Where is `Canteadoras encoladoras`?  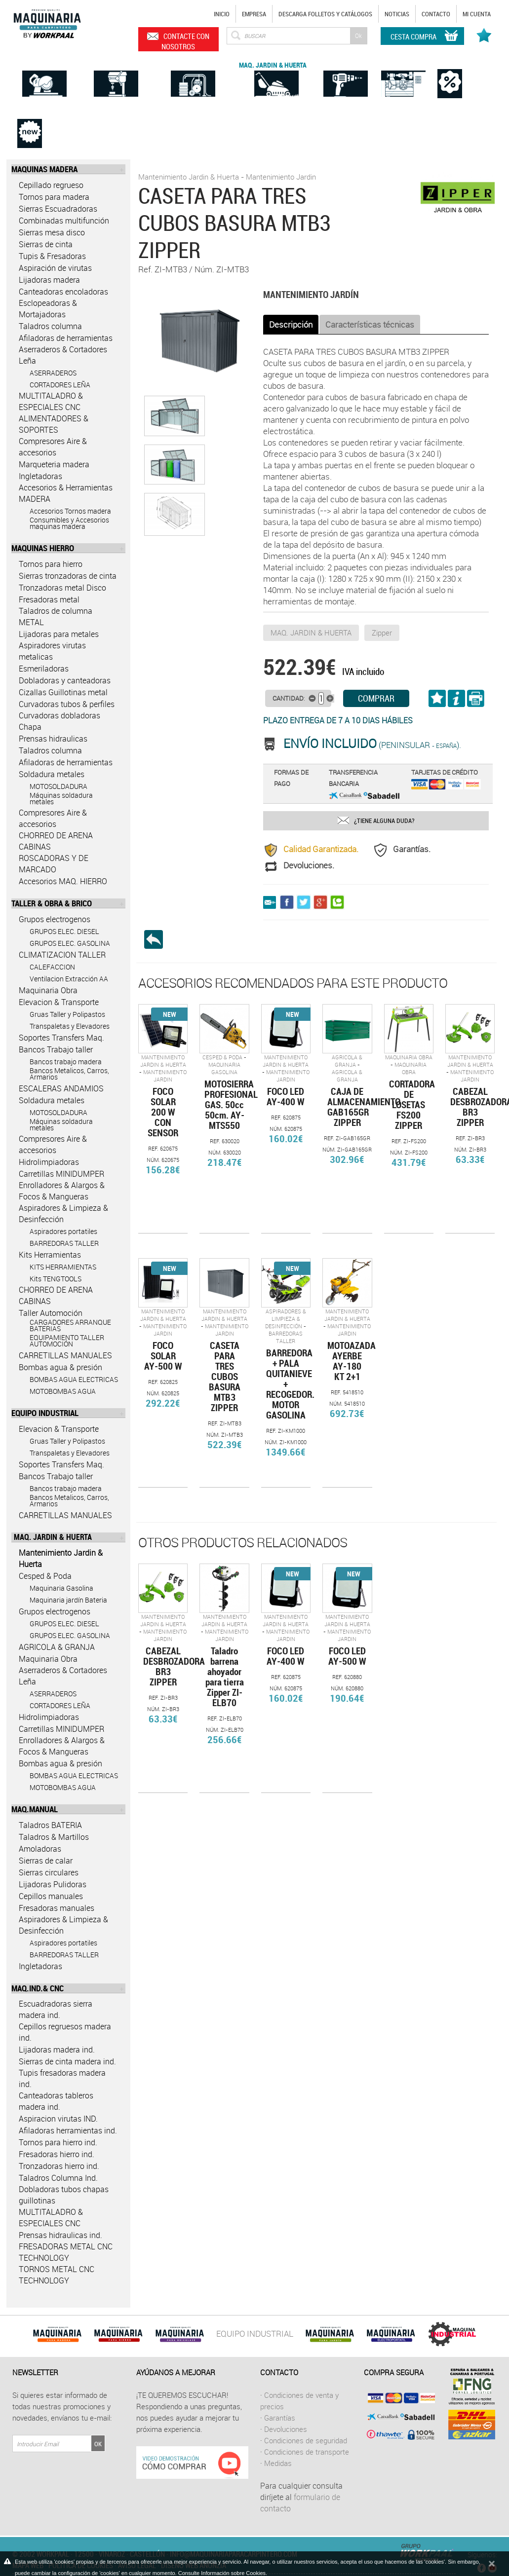
Canteadoras encoladoras is located at coordinates (63, 291).